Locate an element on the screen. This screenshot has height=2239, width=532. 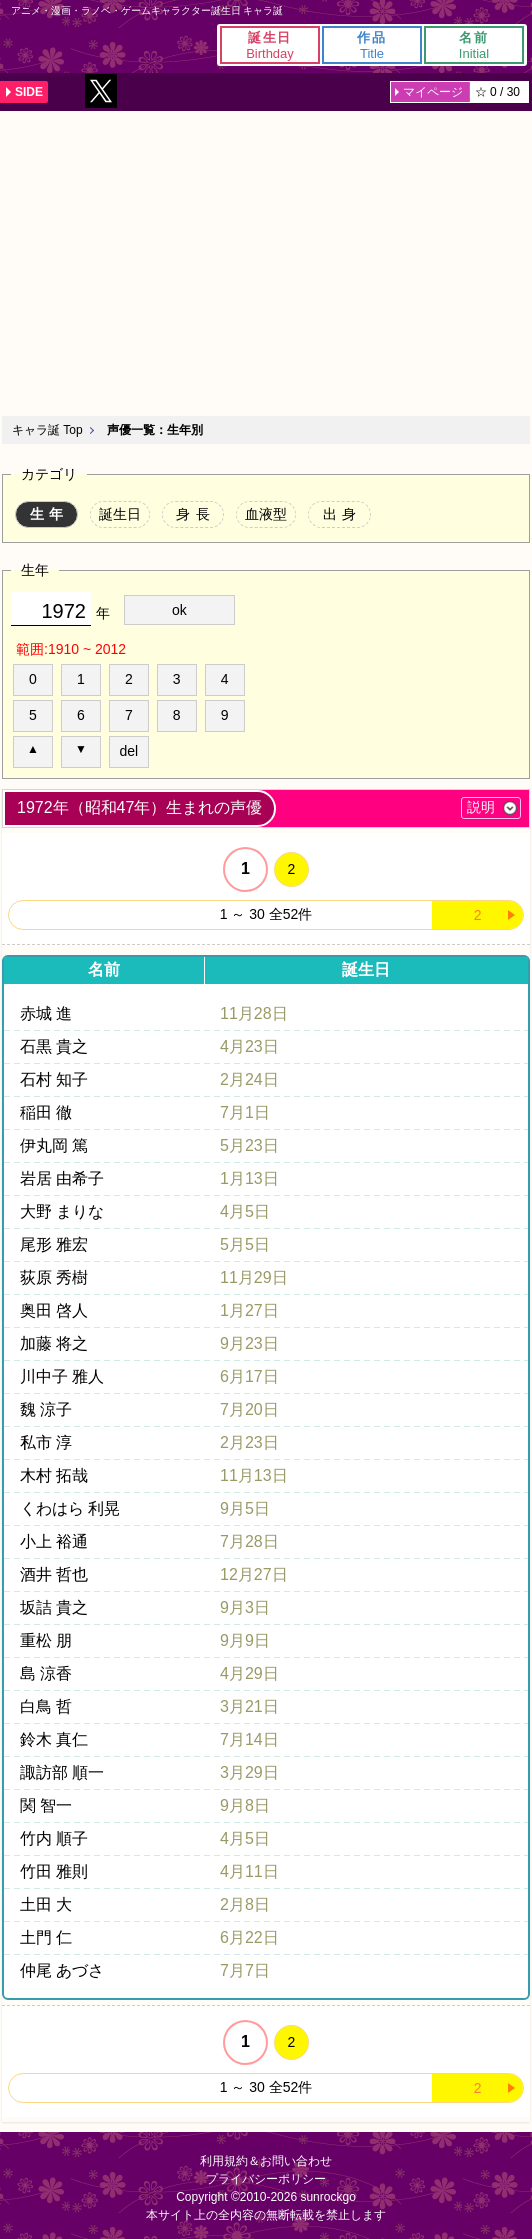
小上 裕通 is located at coordinates (54, 1541).